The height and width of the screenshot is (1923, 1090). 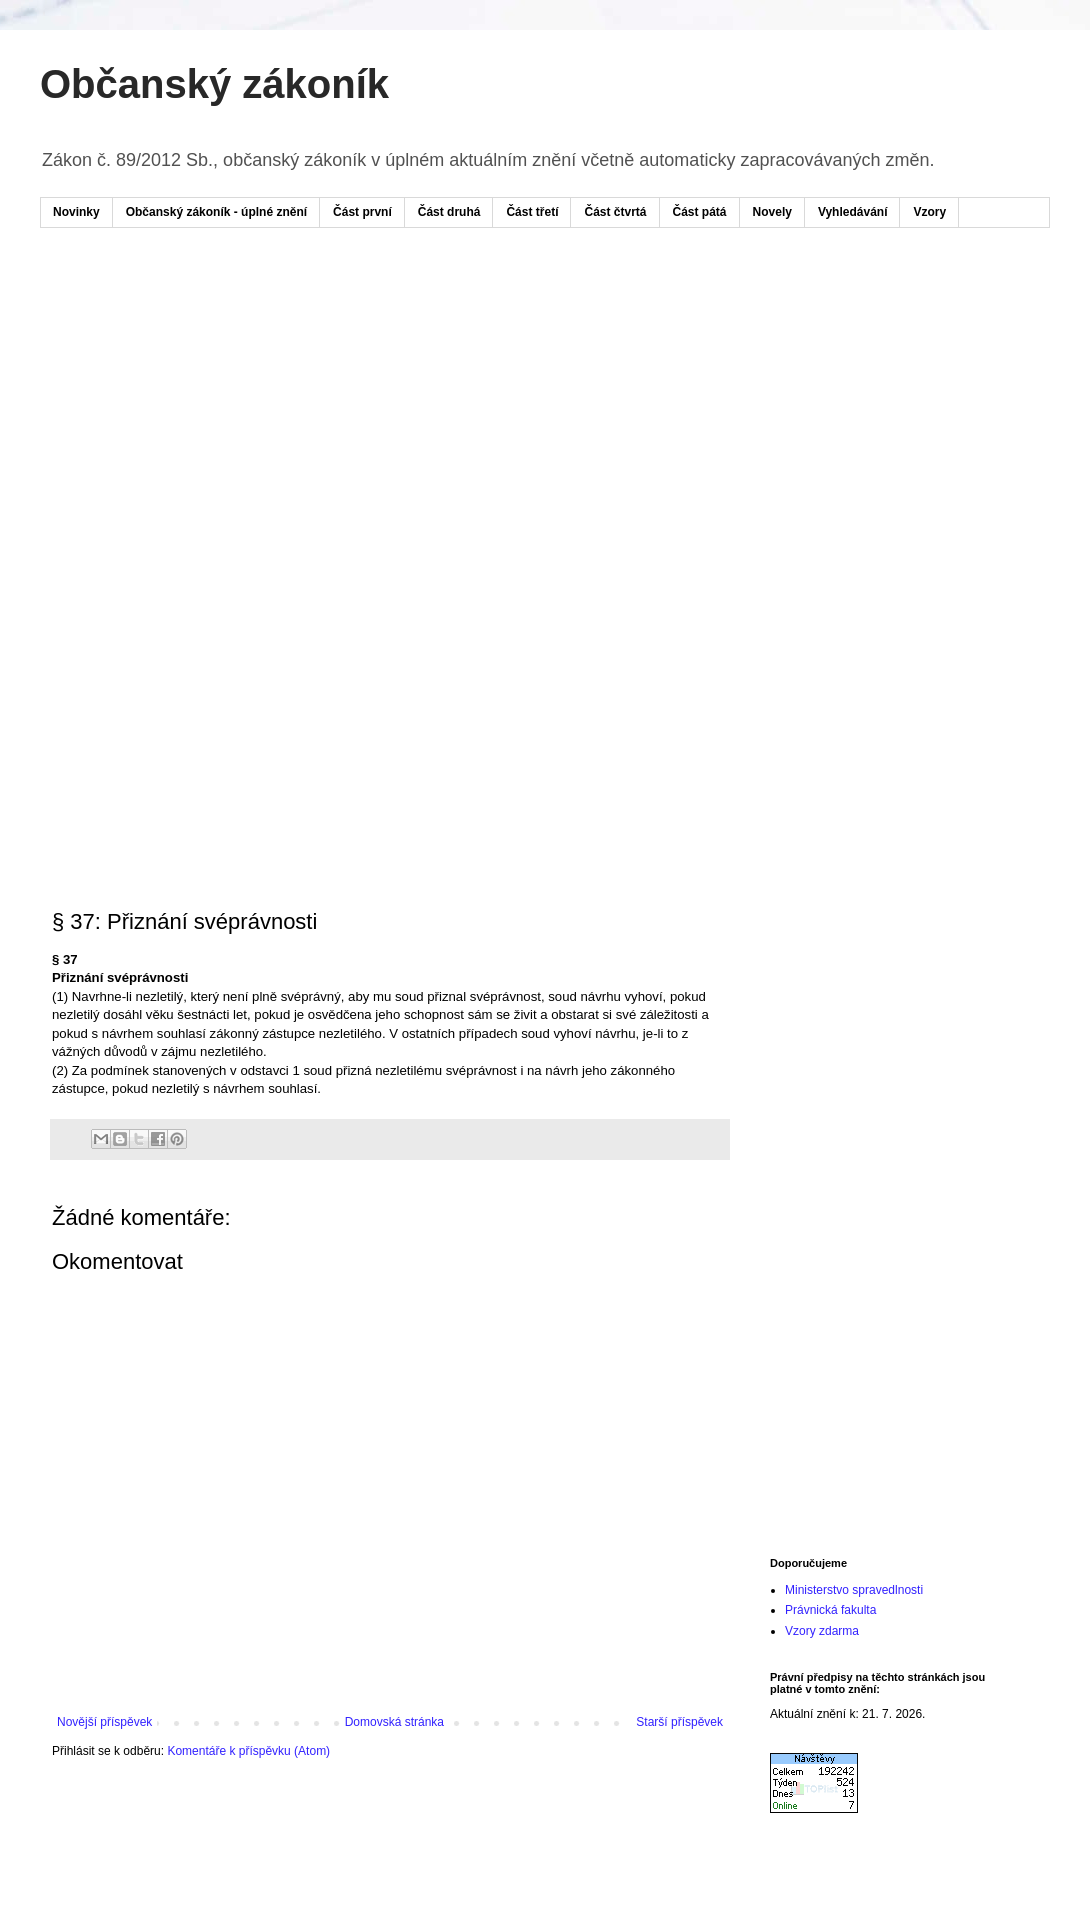 I want to click on Novější příspěvek, so click(x=104, y=1722).